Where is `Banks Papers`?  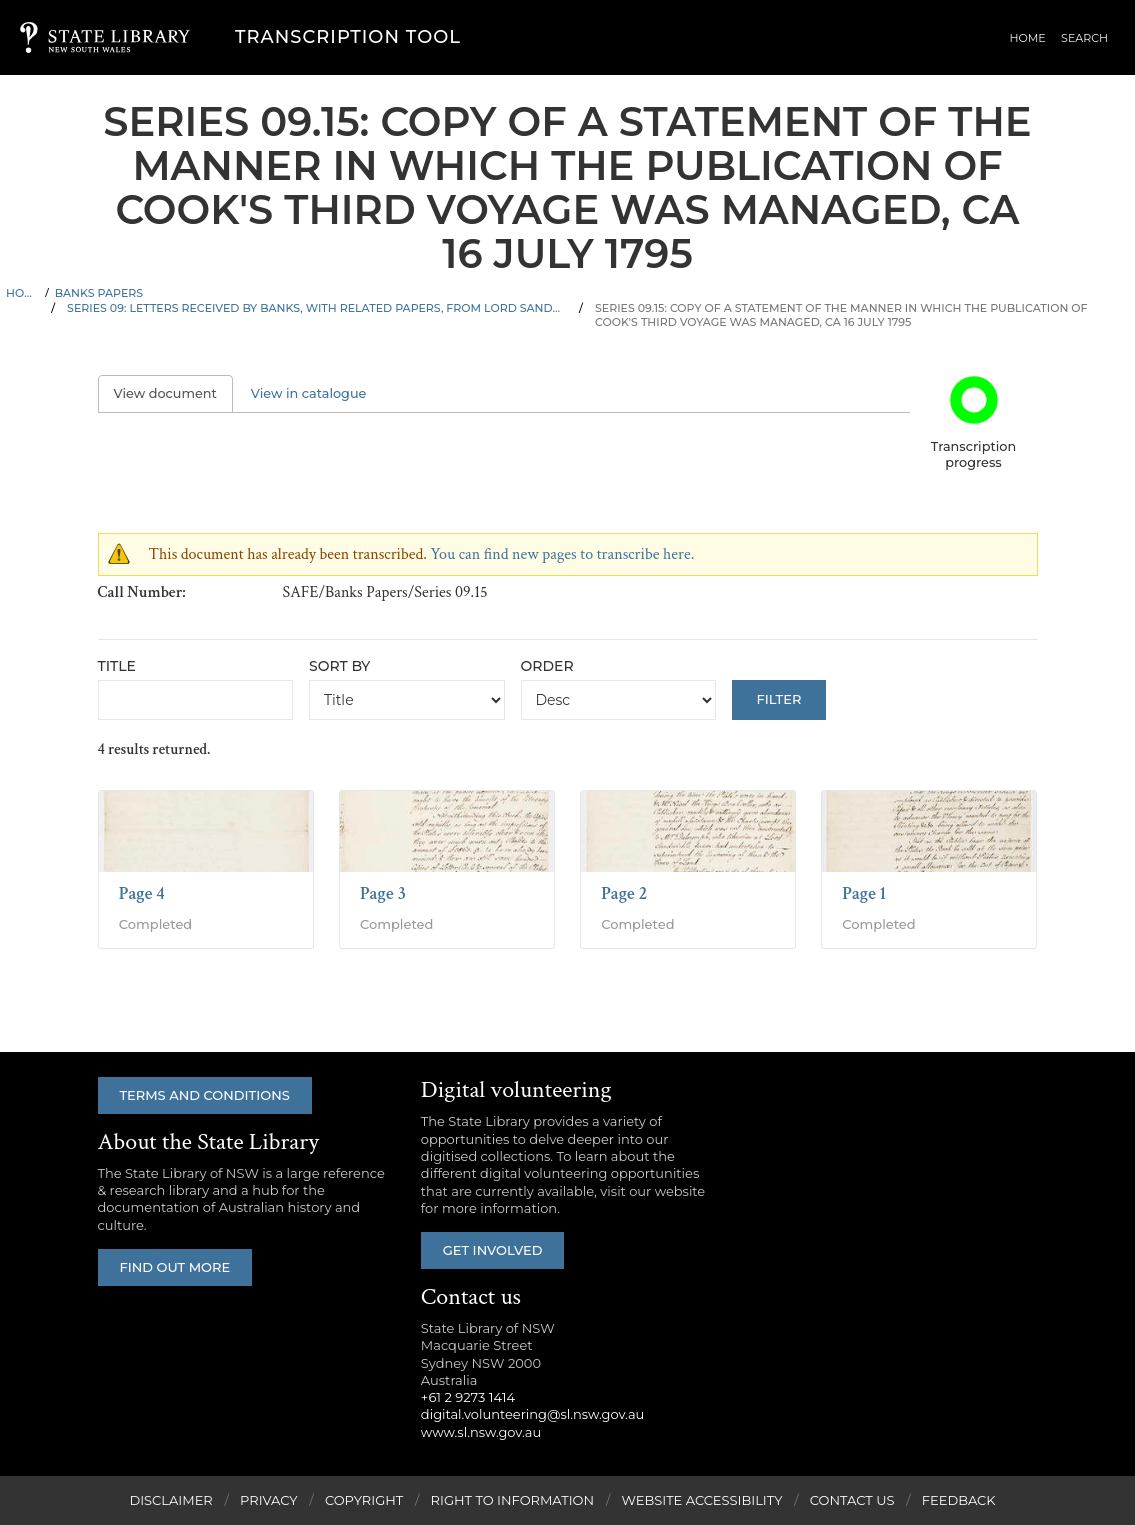 Banks Papers is located at coordinates (99, 293).